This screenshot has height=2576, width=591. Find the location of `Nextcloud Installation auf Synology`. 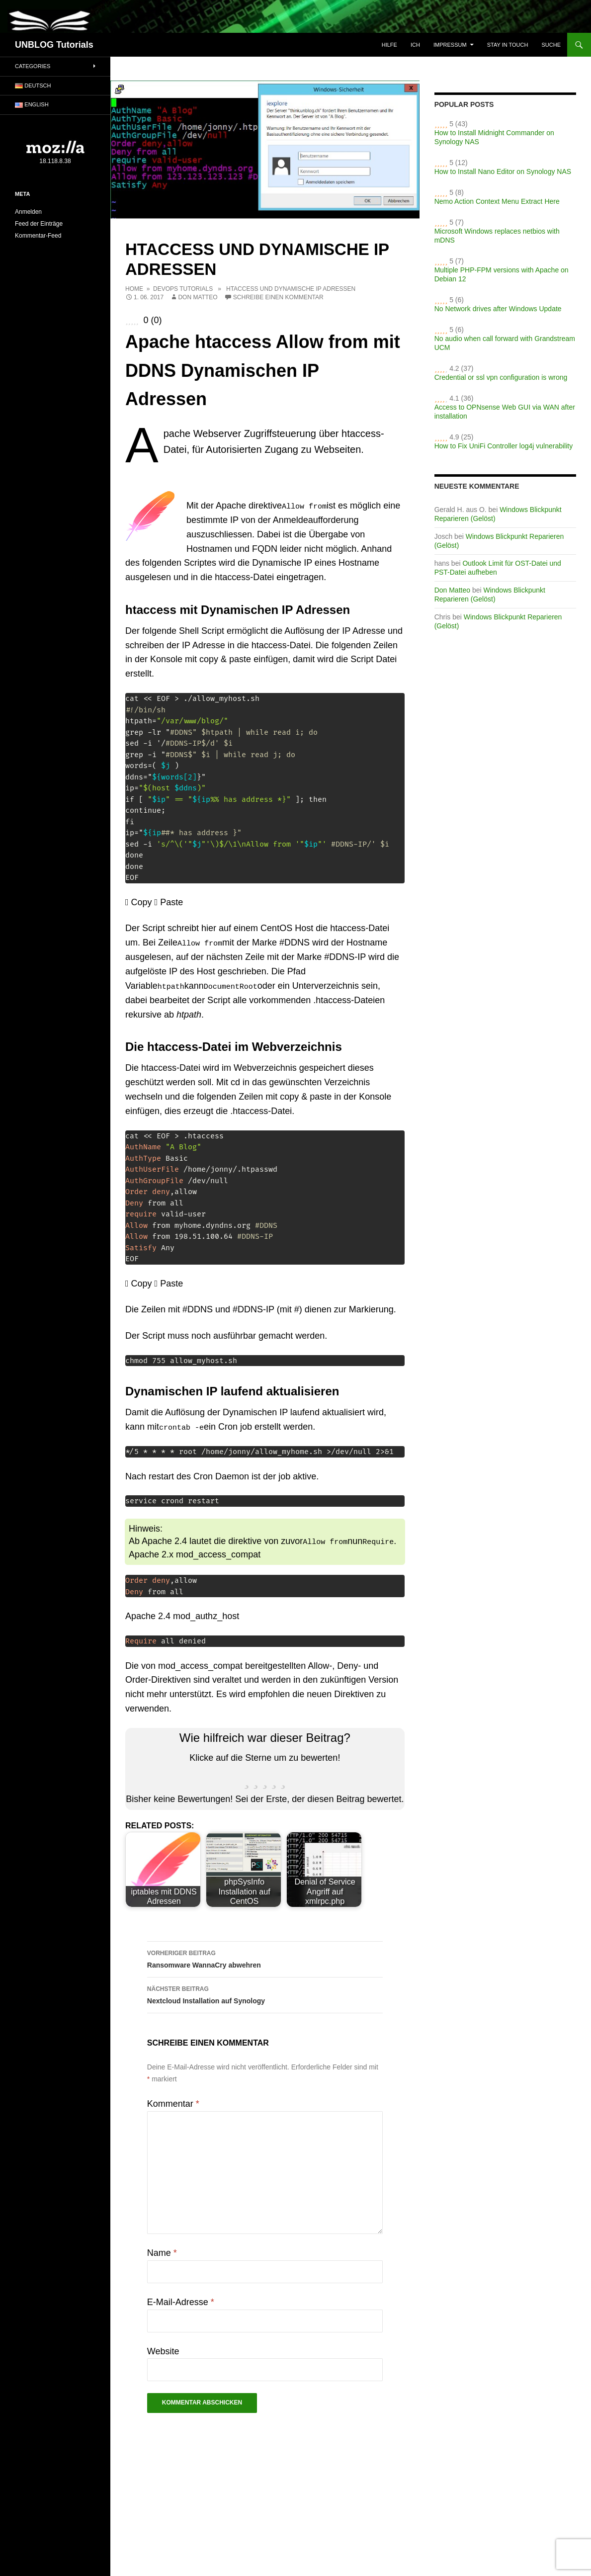

Nextcloud Installation auf Synology is located at coordinates (265, 1993).